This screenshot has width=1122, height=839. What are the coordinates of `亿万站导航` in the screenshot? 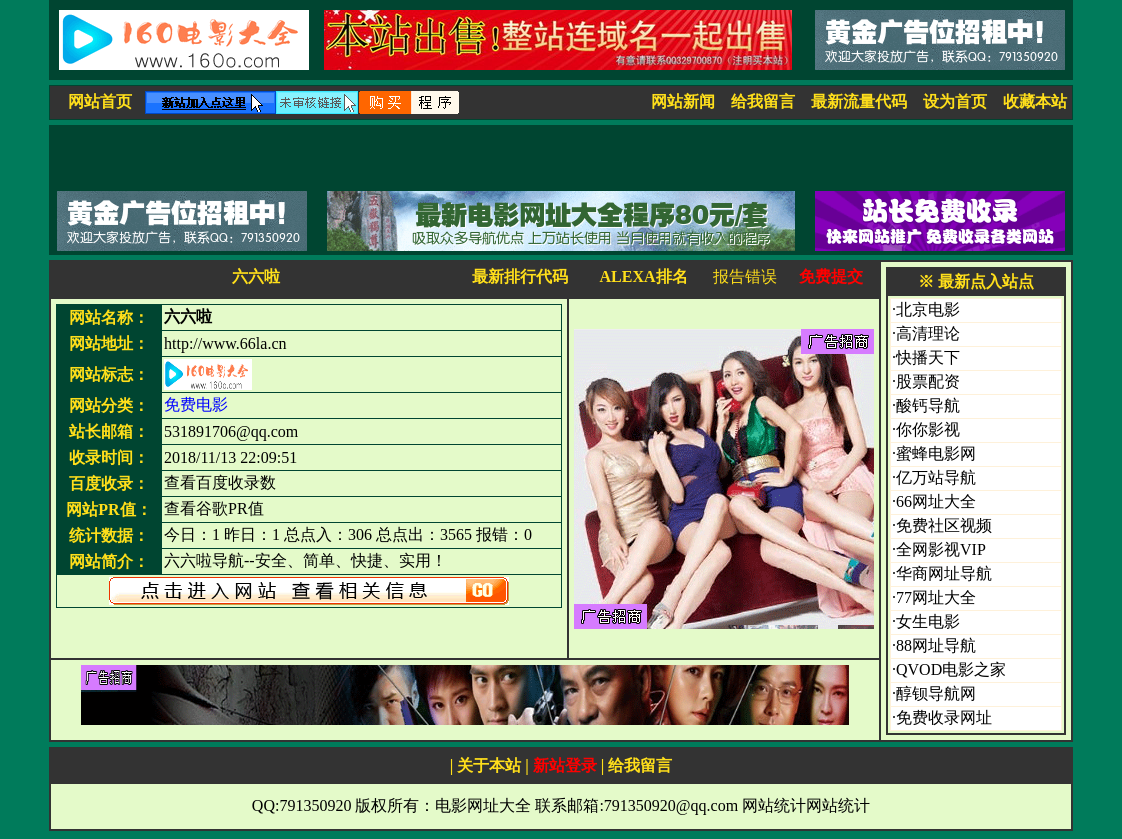 It's located at (936, 477).